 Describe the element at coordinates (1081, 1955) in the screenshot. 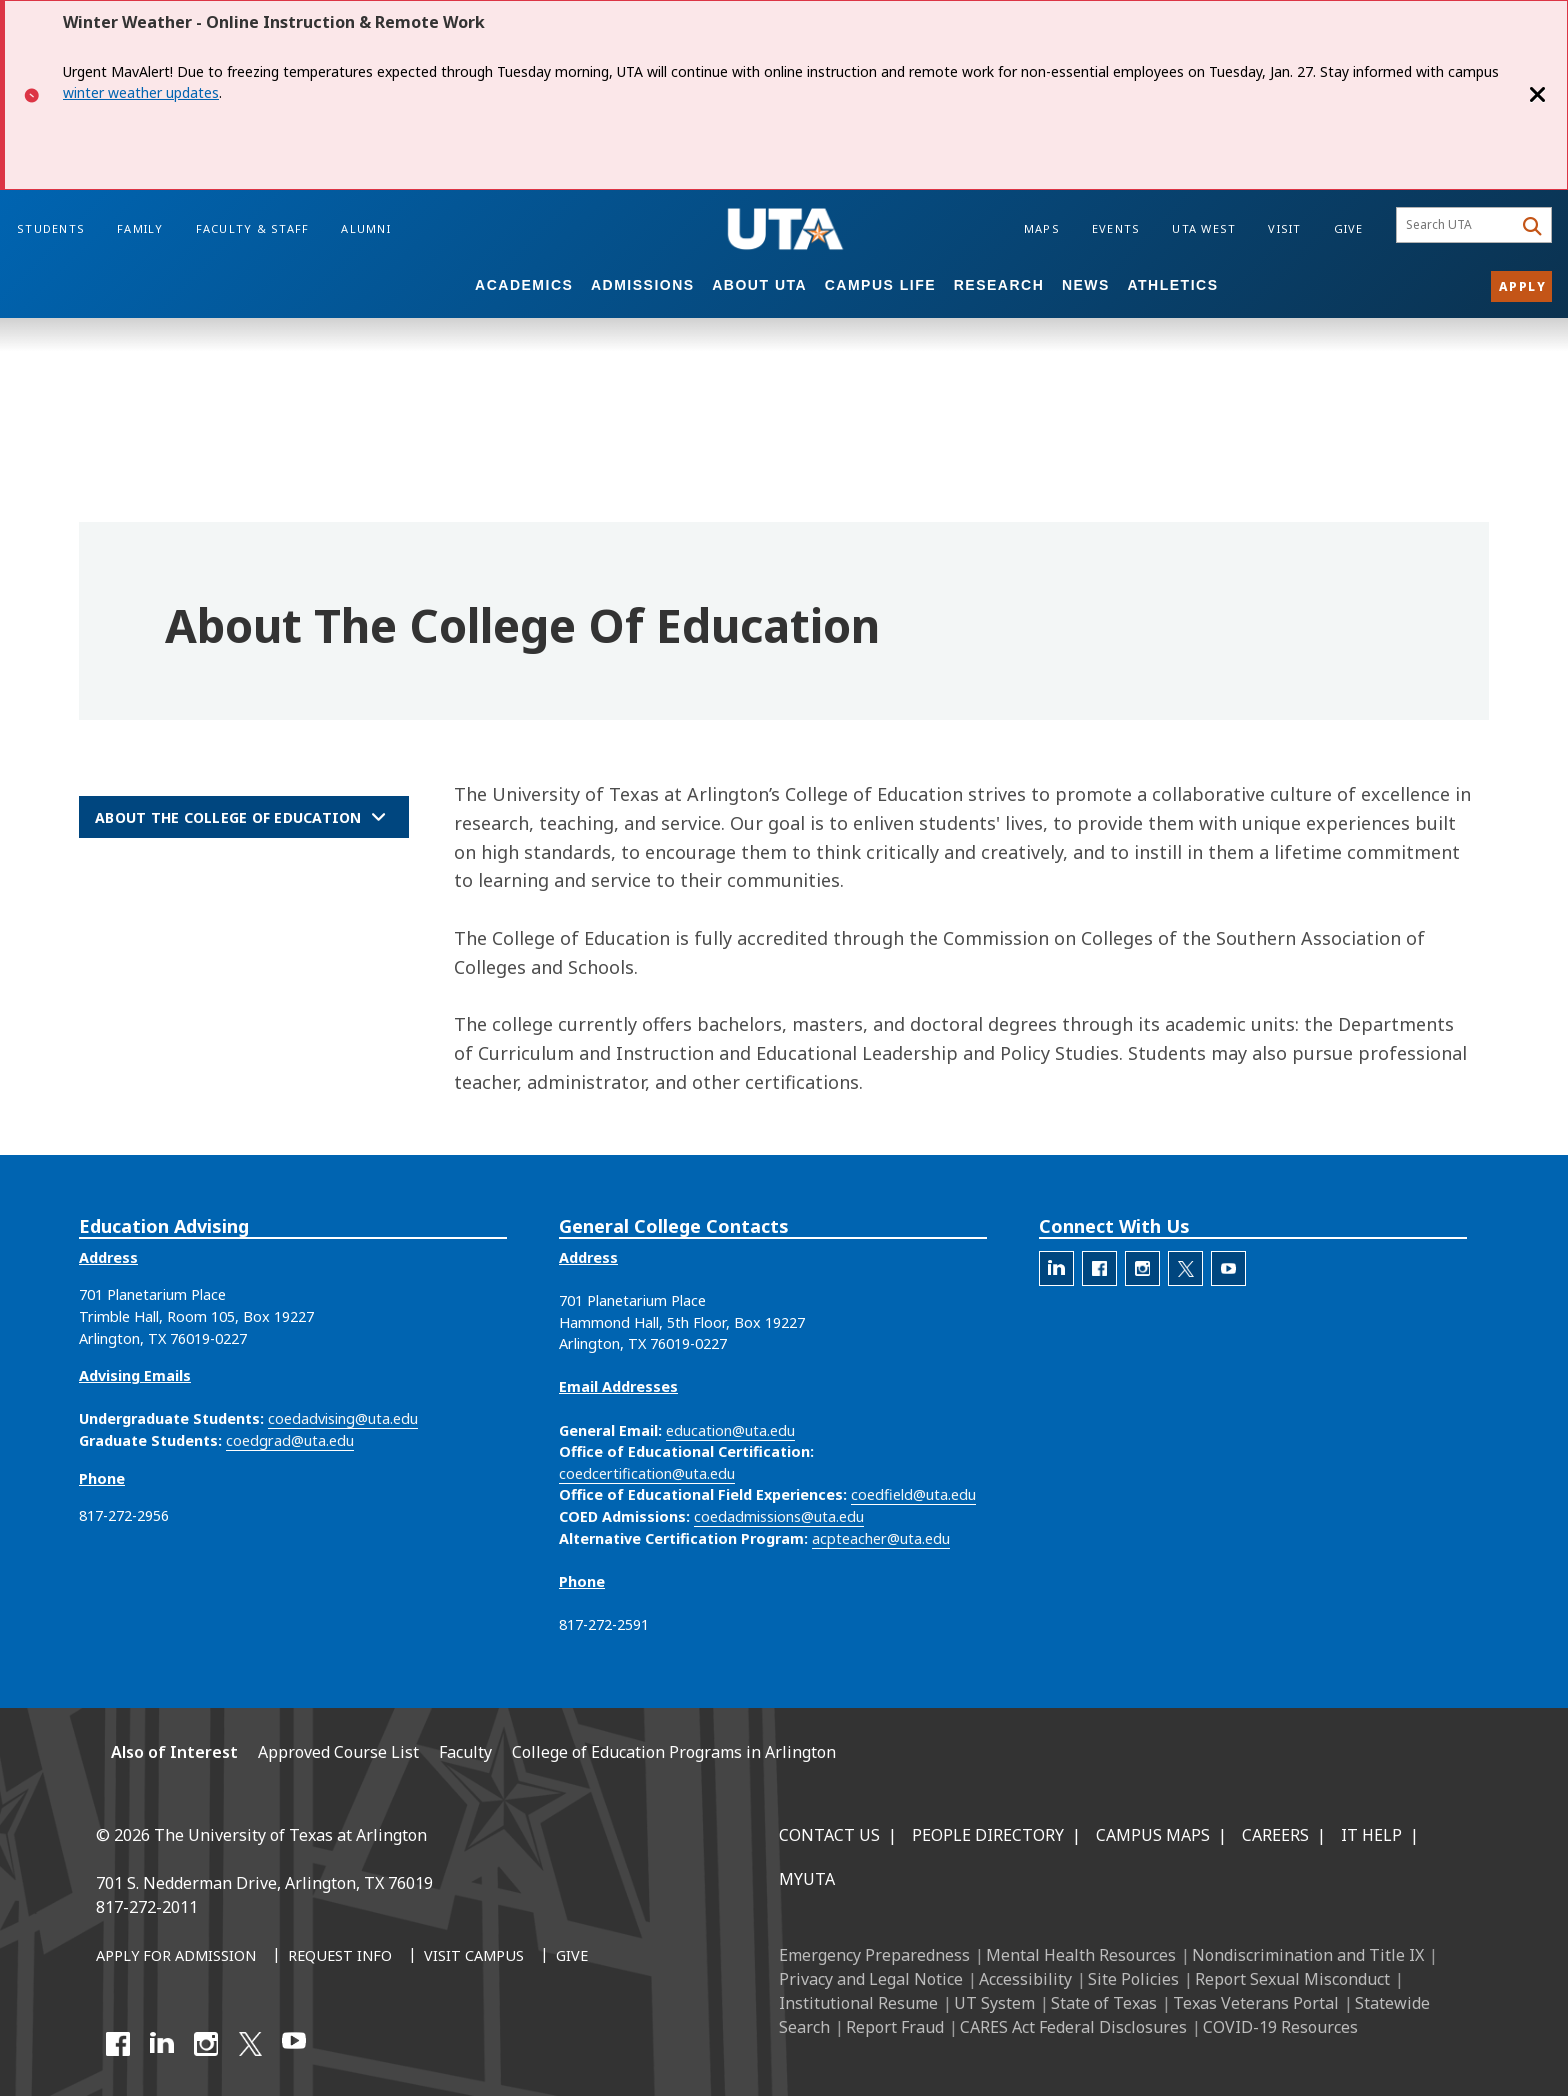

I see `Mental Health Resources` at that location.